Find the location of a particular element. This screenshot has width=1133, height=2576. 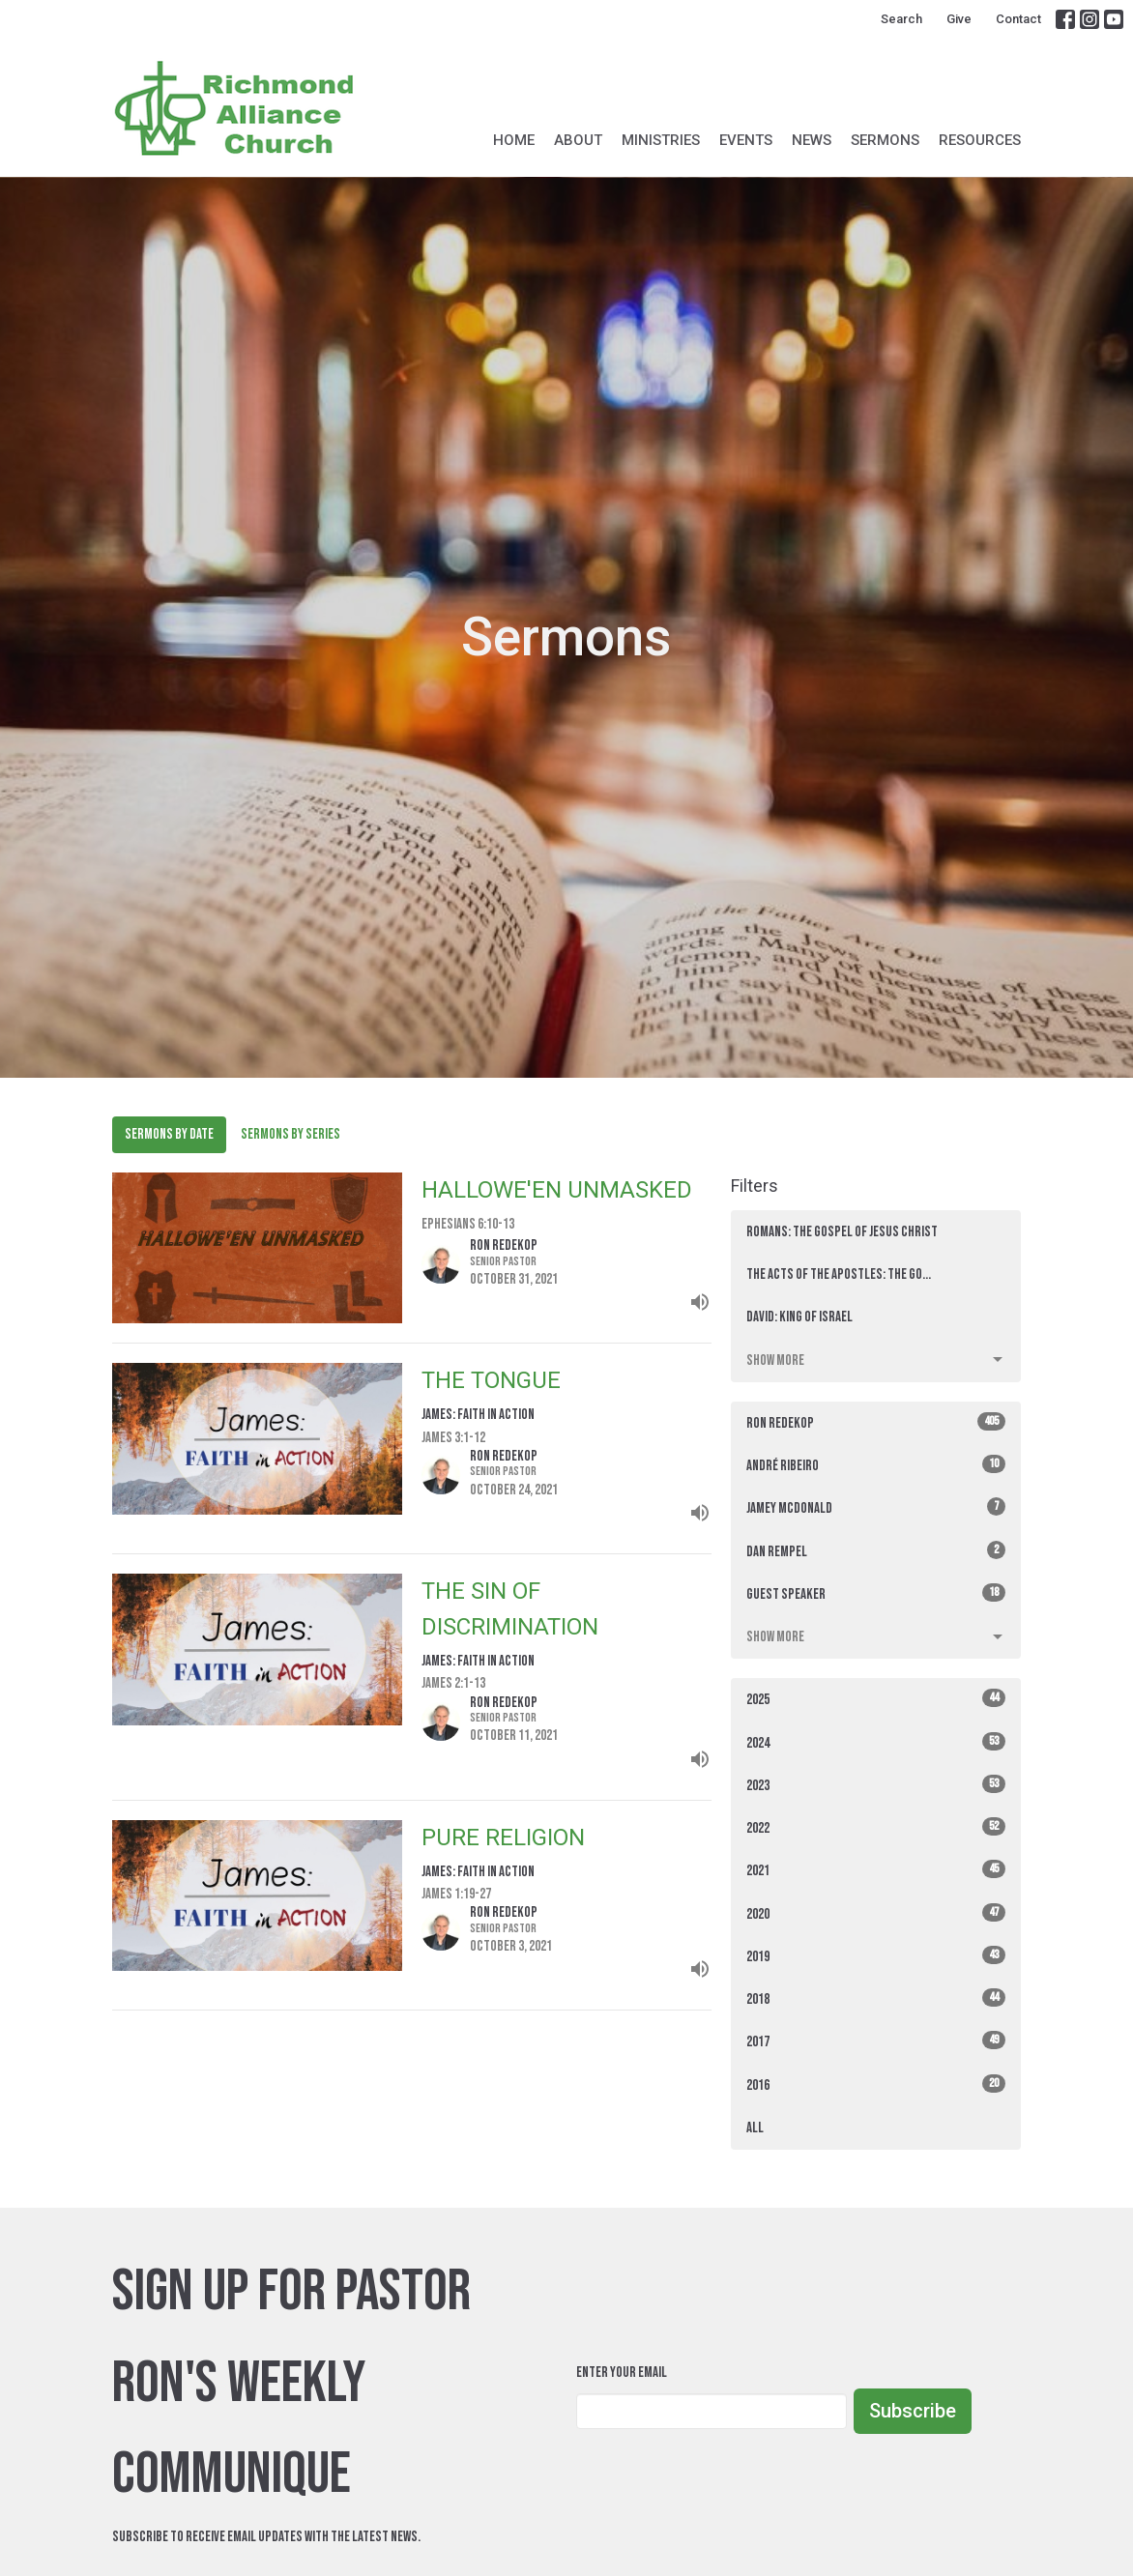

Resources is located at coordinates (980, 140).